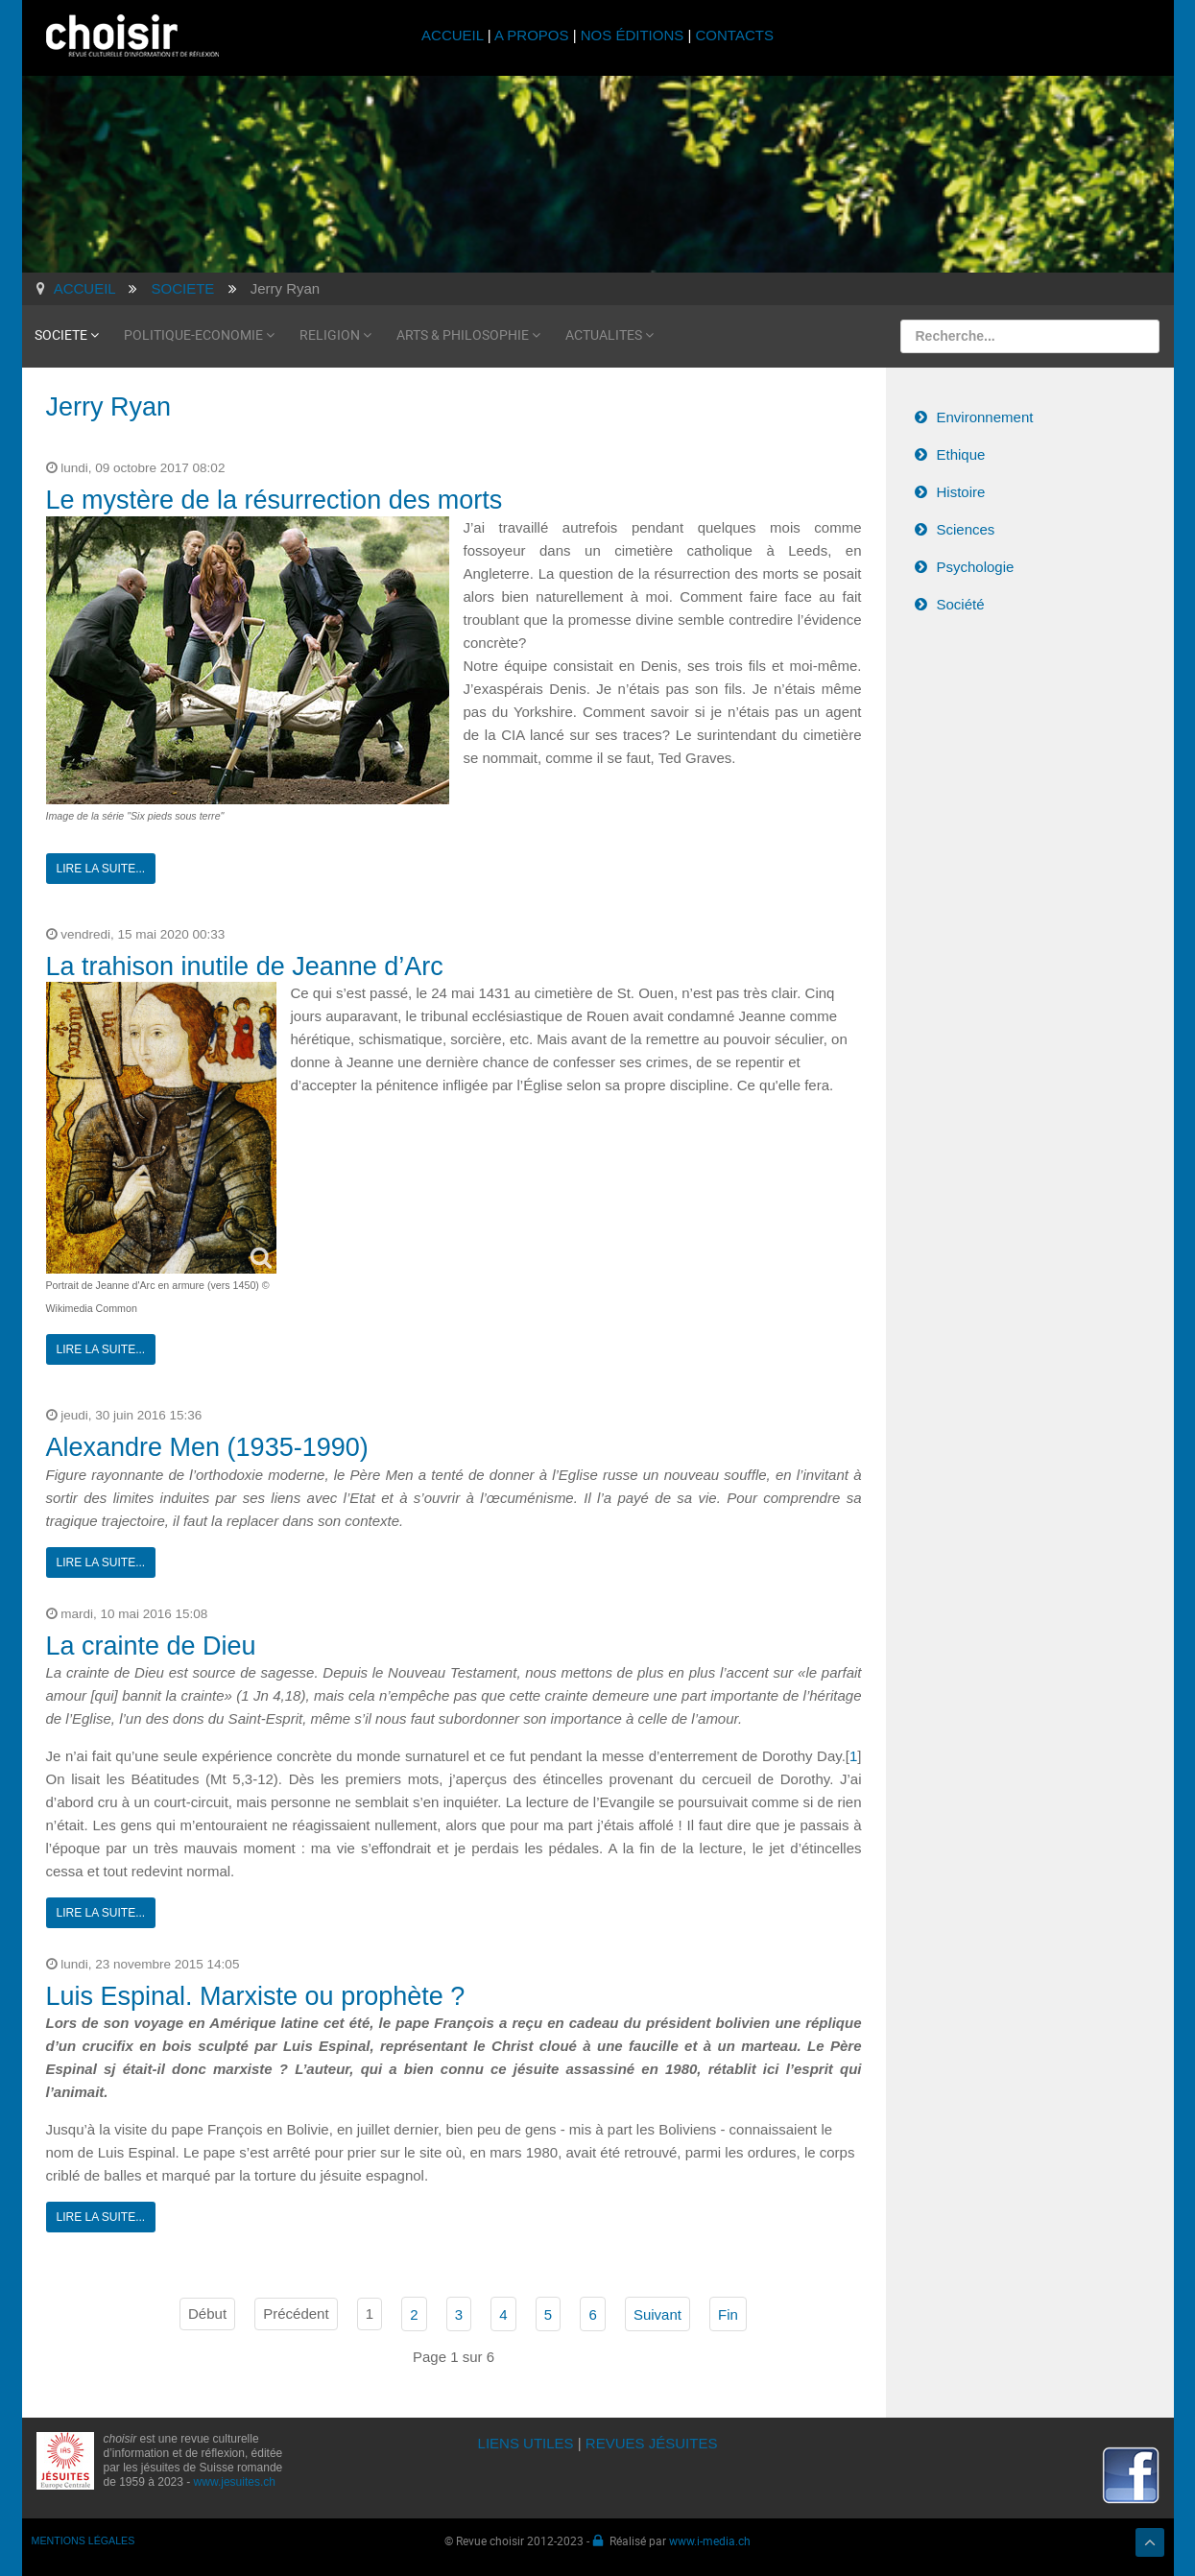  Describe the element at coordinates (657, 2314) in the screenshot. I see `Suivant` at that location.